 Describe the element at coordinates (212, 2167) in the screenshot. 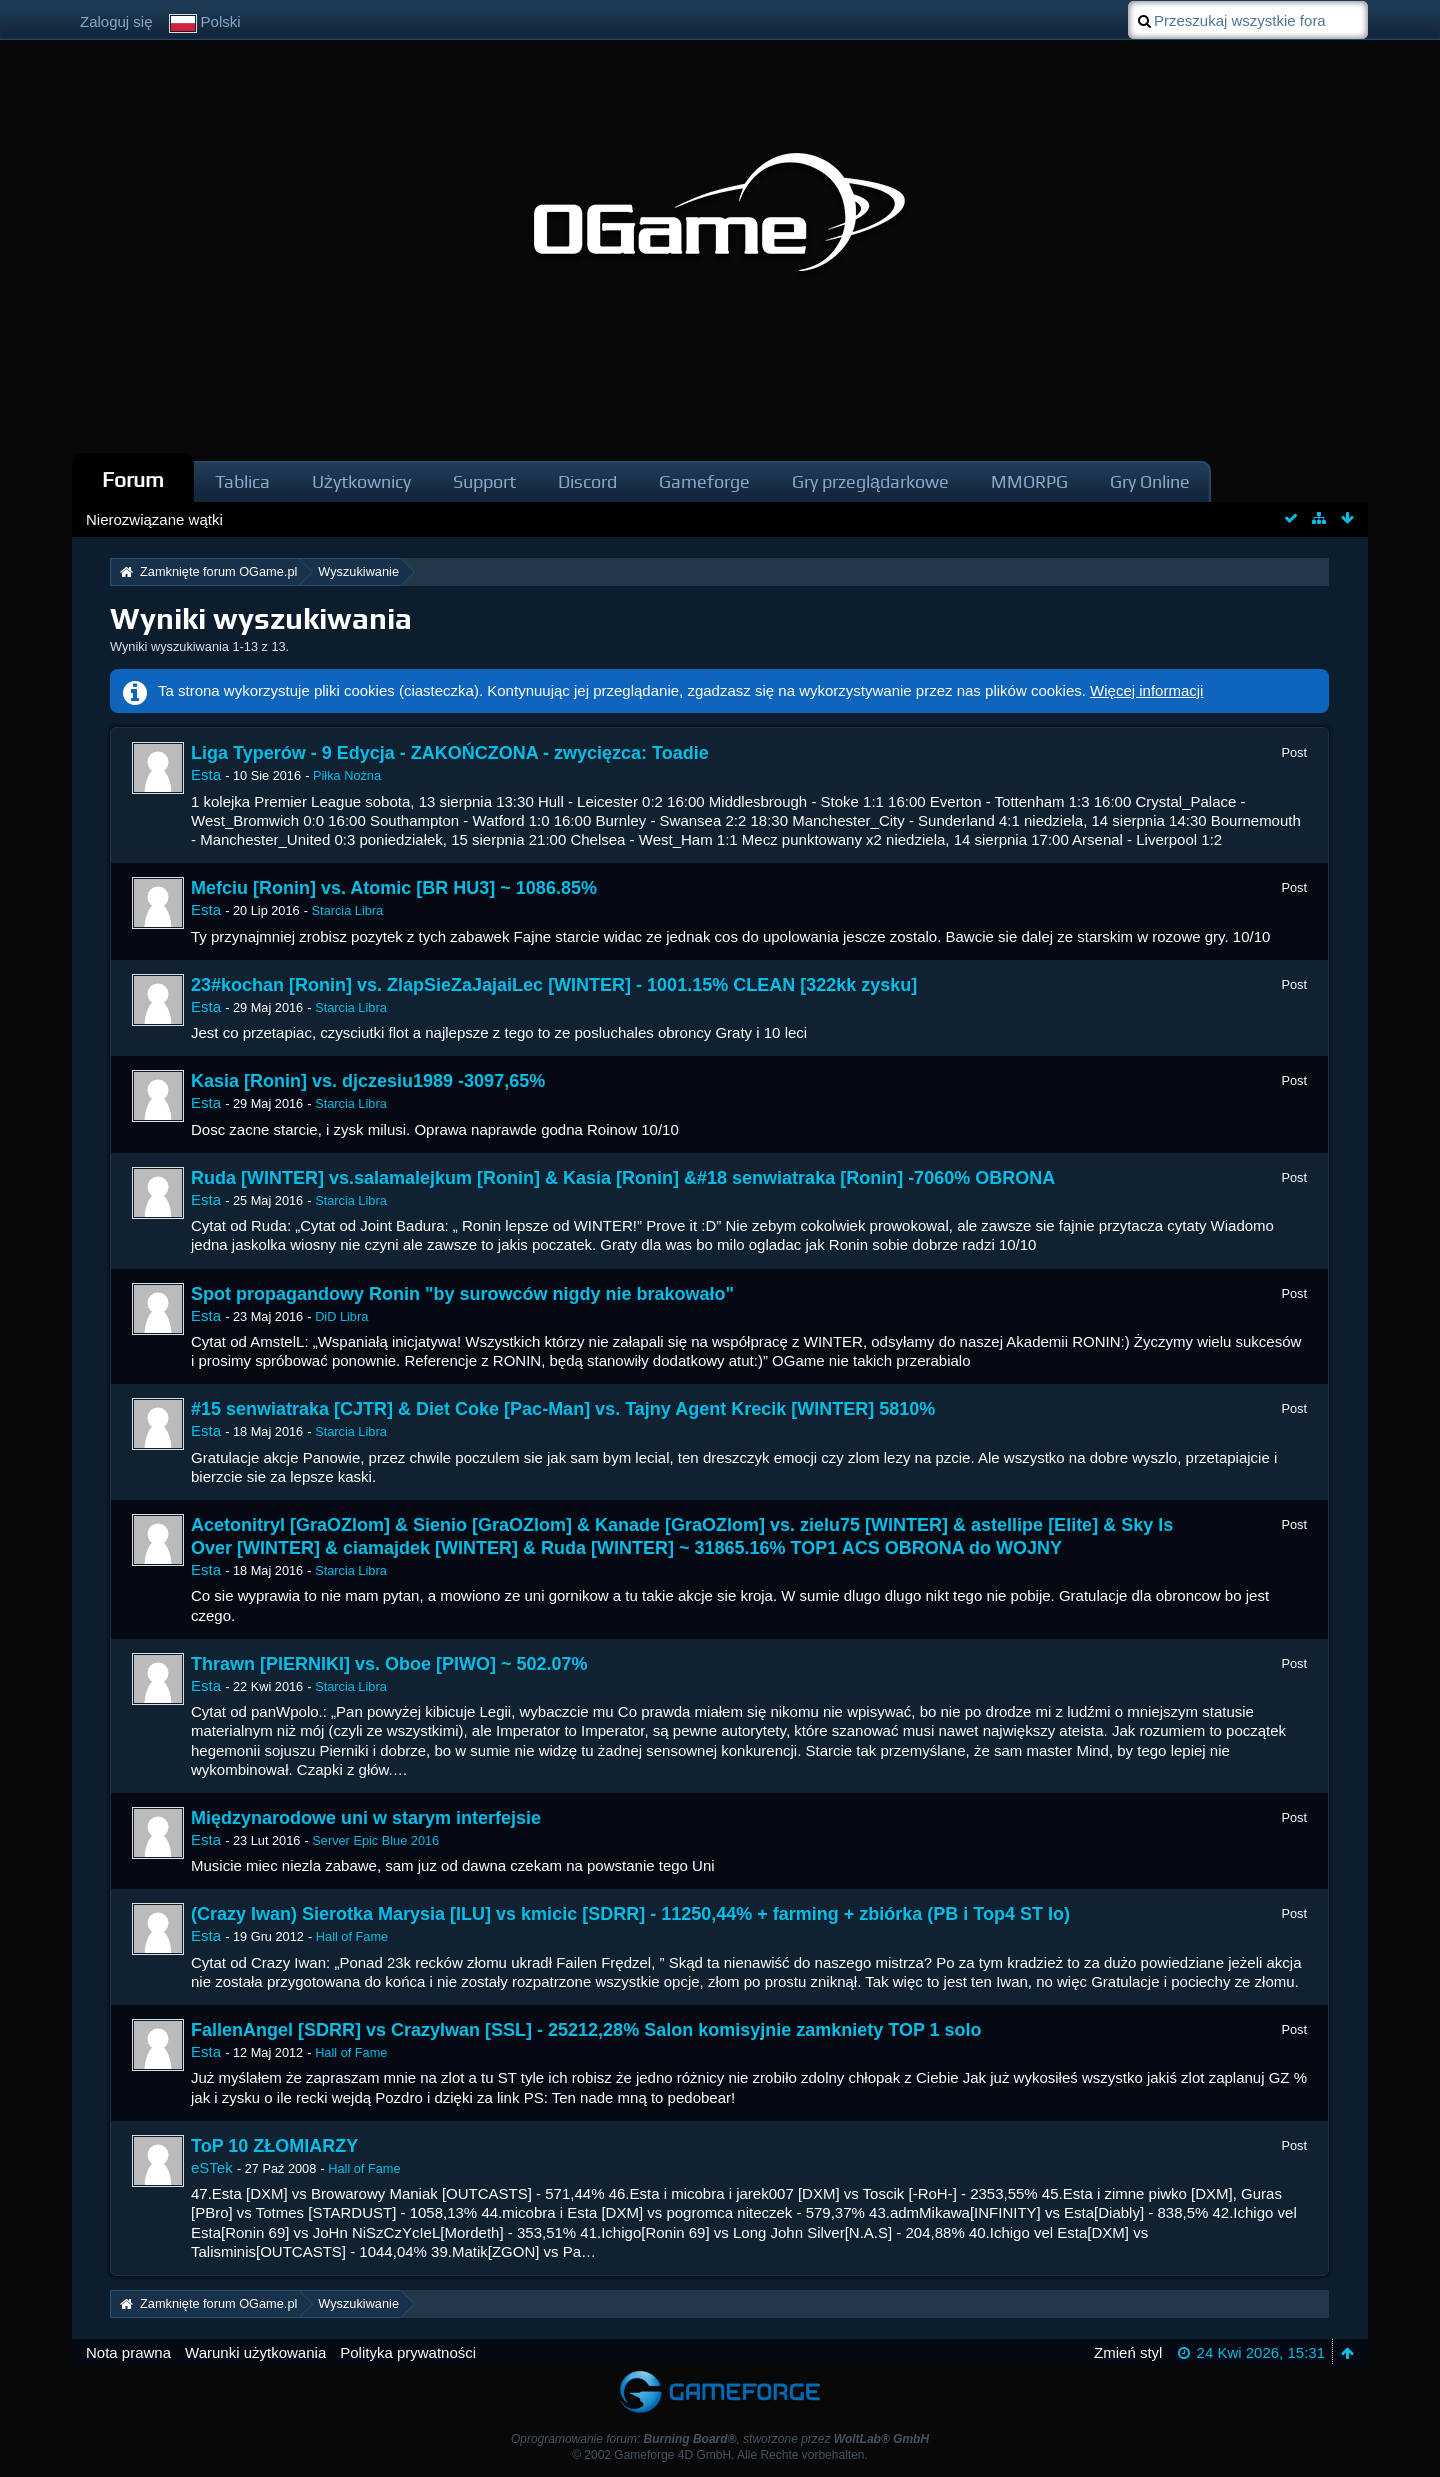

I see `eSTek` at that location.